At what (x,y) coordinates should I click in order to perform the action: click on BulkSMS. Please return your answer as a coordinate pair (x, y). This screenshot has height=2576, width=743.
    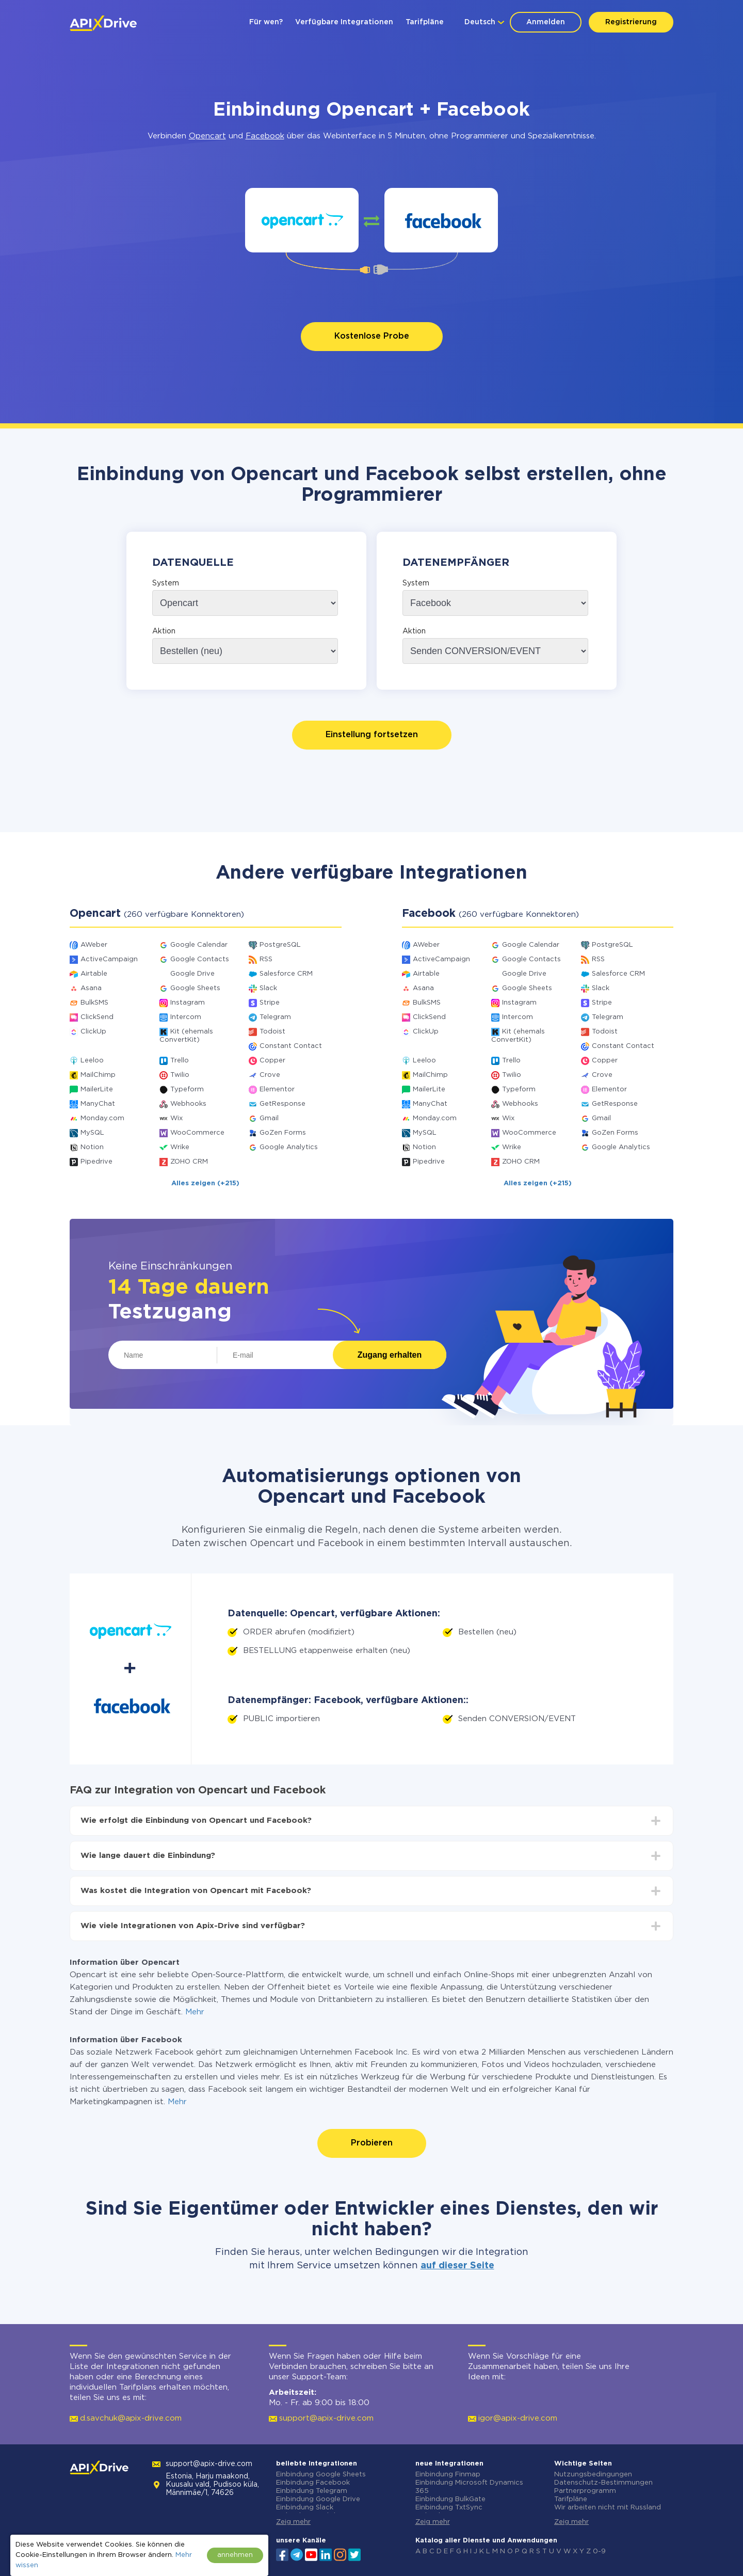
    Looking at the image, I should click on (94, 1003).